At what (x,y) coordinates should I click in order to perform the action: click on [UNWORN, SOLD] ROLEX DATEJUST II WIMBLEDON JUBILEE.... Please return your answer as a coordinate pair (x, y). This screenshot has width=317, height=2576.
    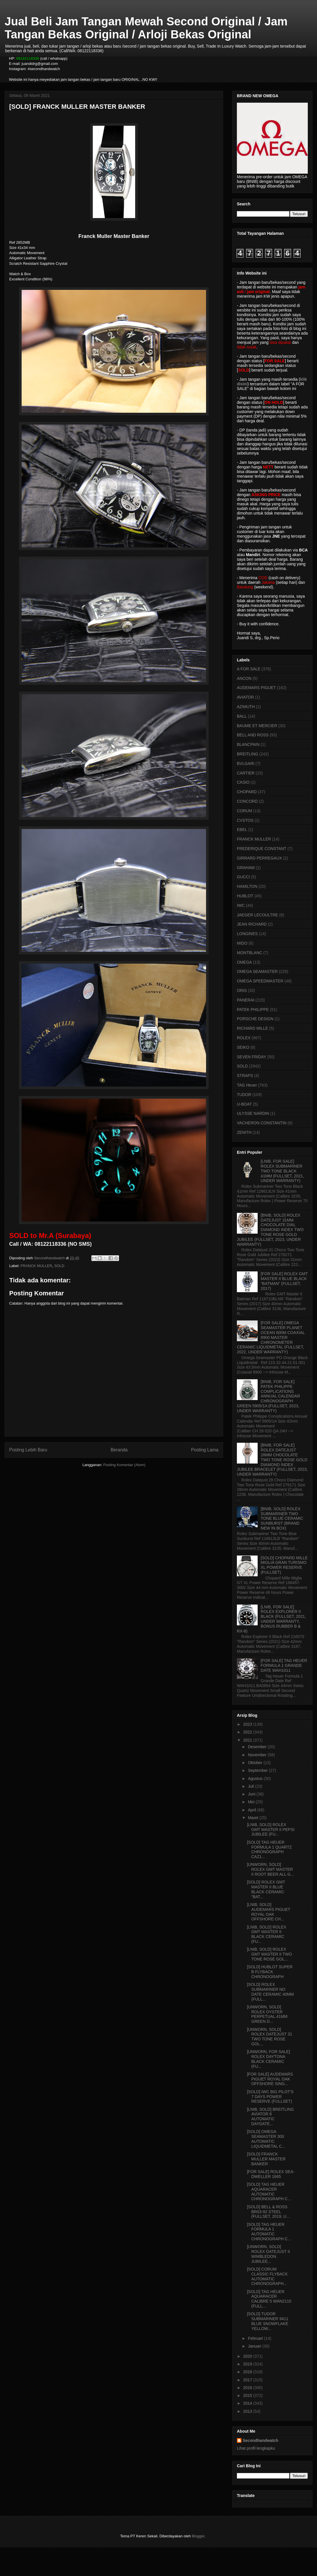
    Looking at the image, I should click on (268, 2253).